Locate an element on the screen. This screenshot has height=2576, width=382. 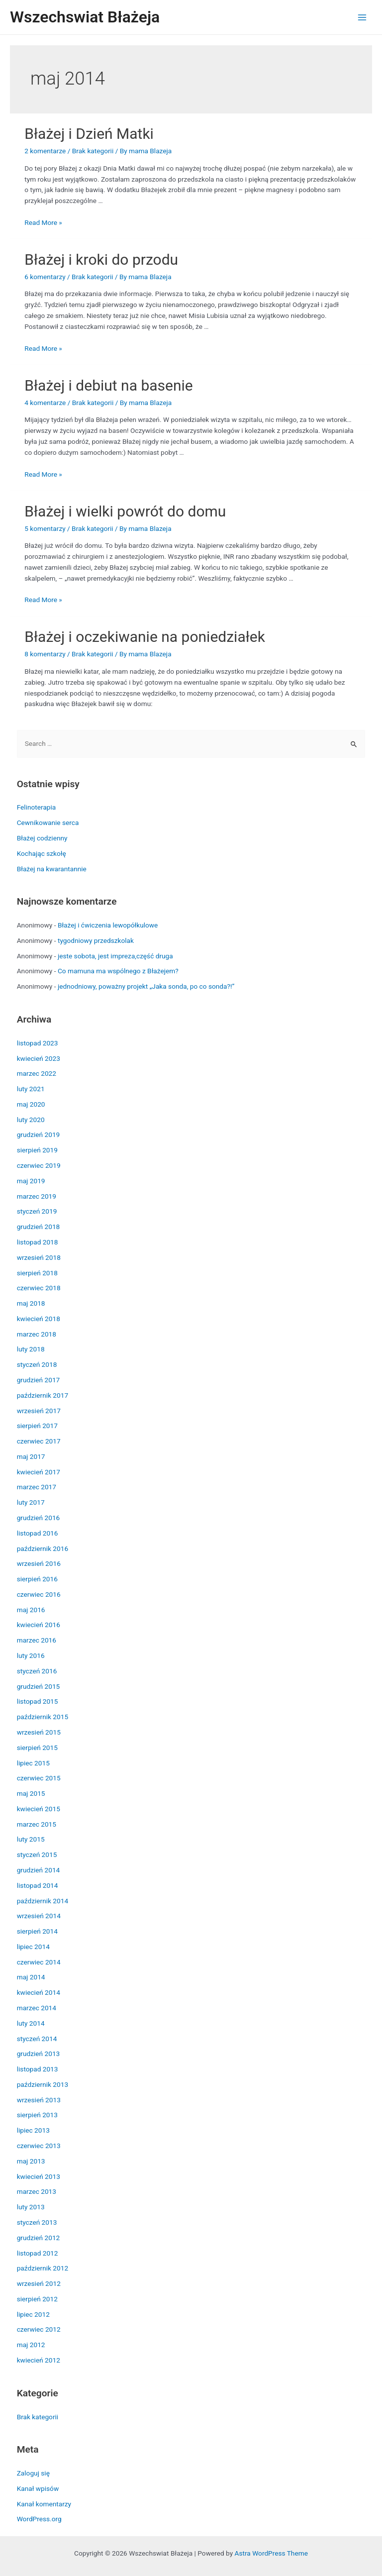
luty 2020 is located at coordinates (31, 1120).